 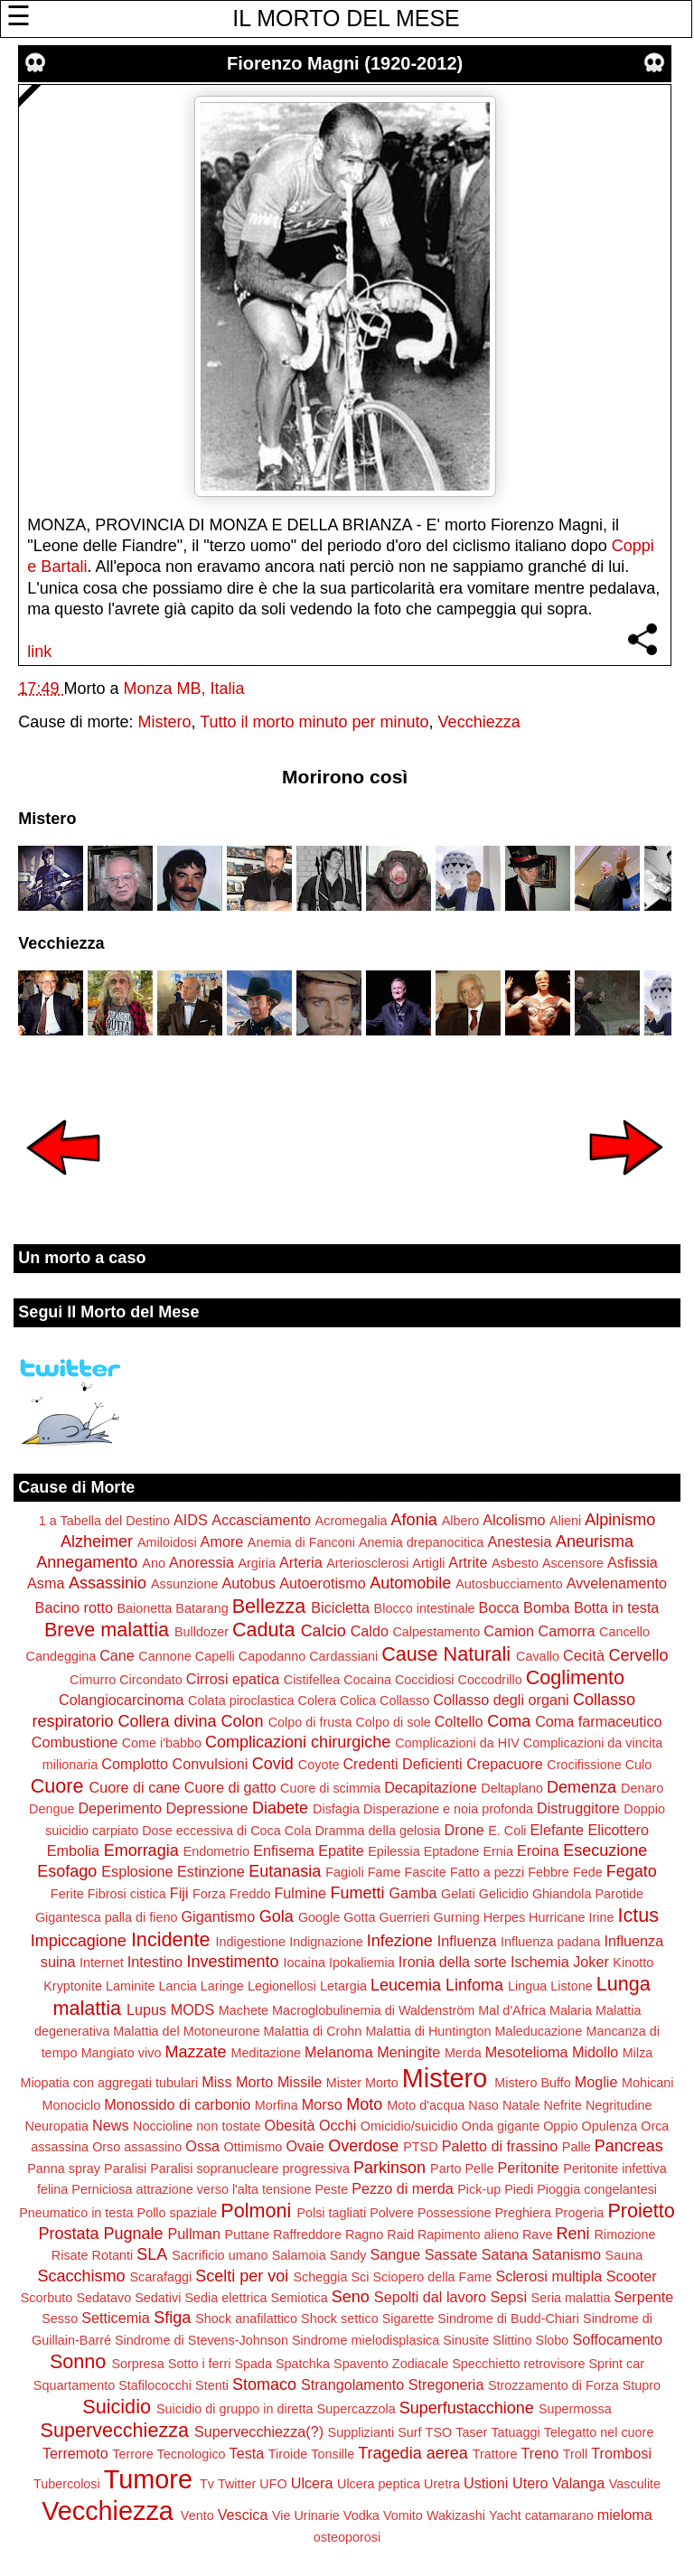 What do you see at coordinates (557, 1830) in the screenshot?
I see `Elefante` at bounding box center [557, 1830].